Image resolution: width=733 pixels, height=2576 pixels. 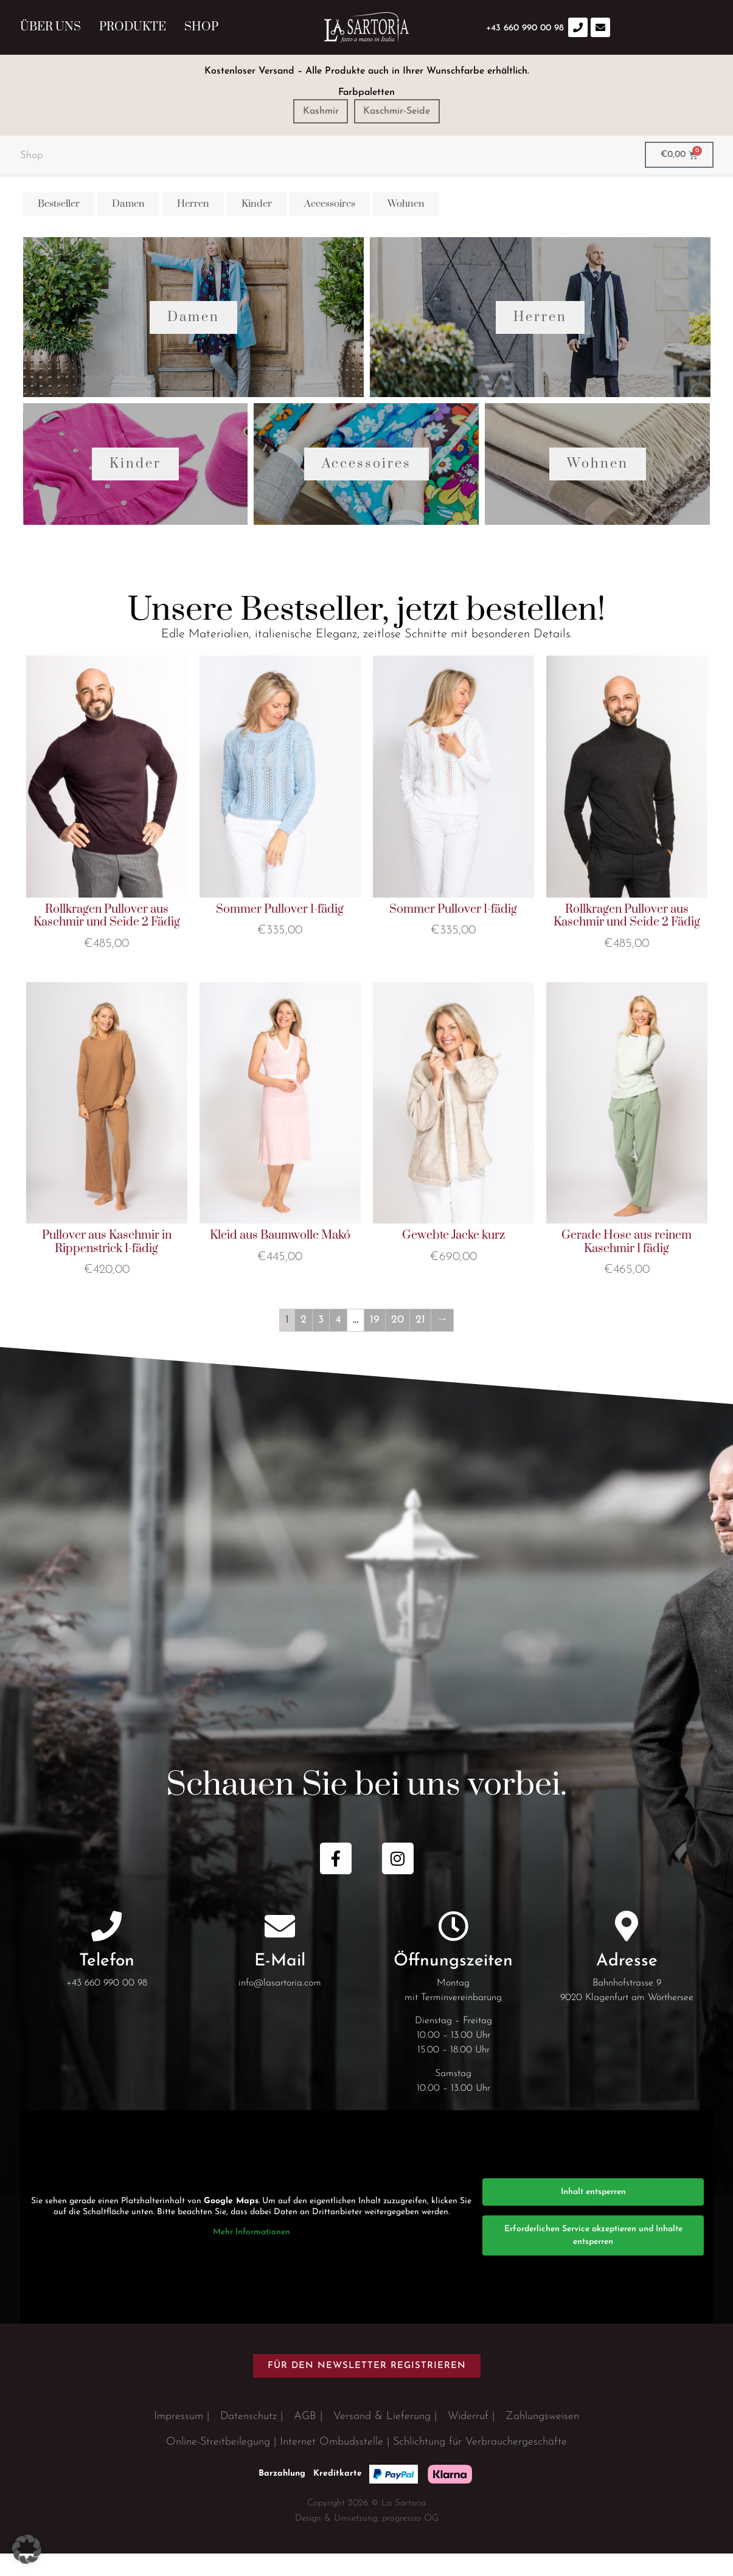 I want to click on Inhalt entsperren [button], so click(x=592, y=2214).